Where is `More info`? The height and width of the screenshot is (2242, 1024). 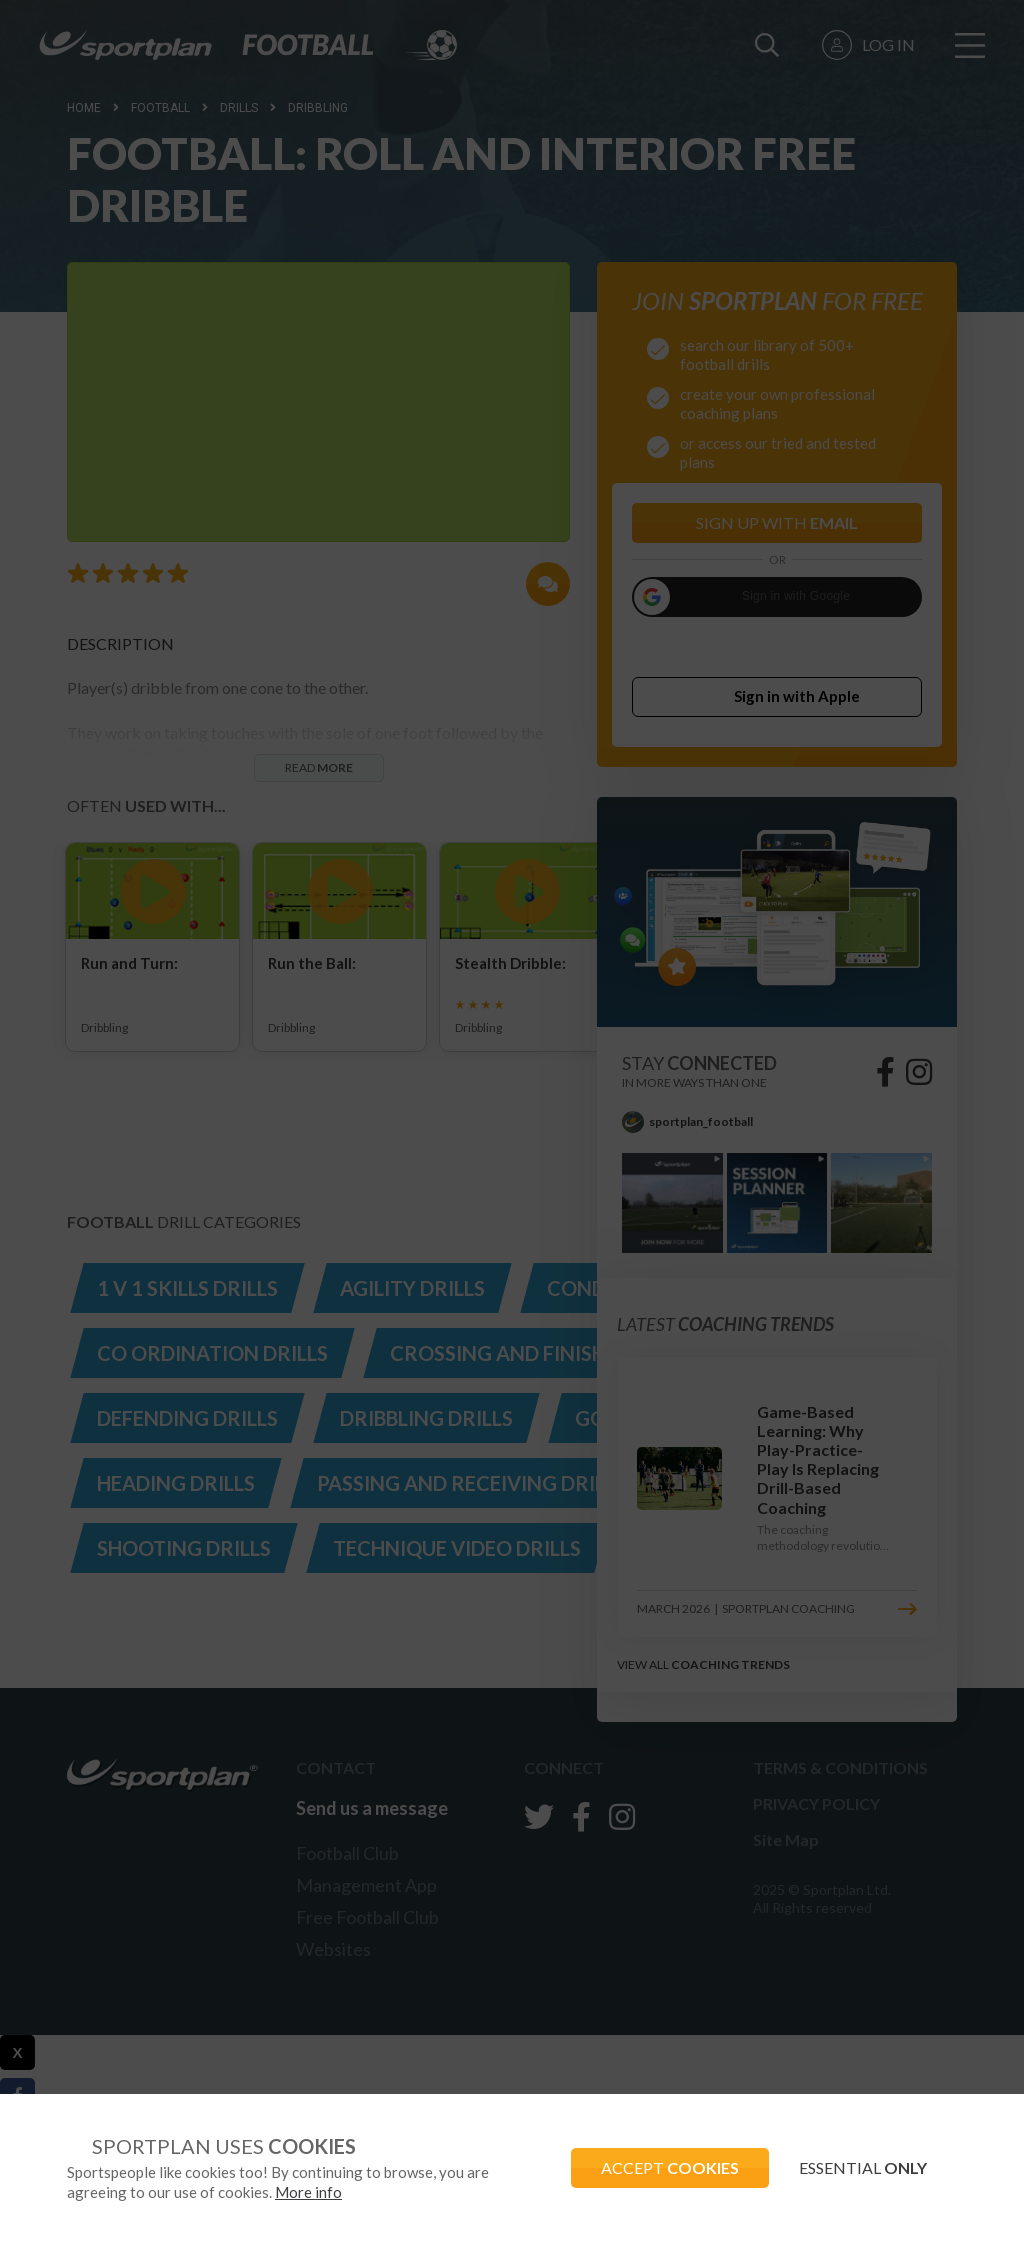
More info is located at coordinates (308, 2192).